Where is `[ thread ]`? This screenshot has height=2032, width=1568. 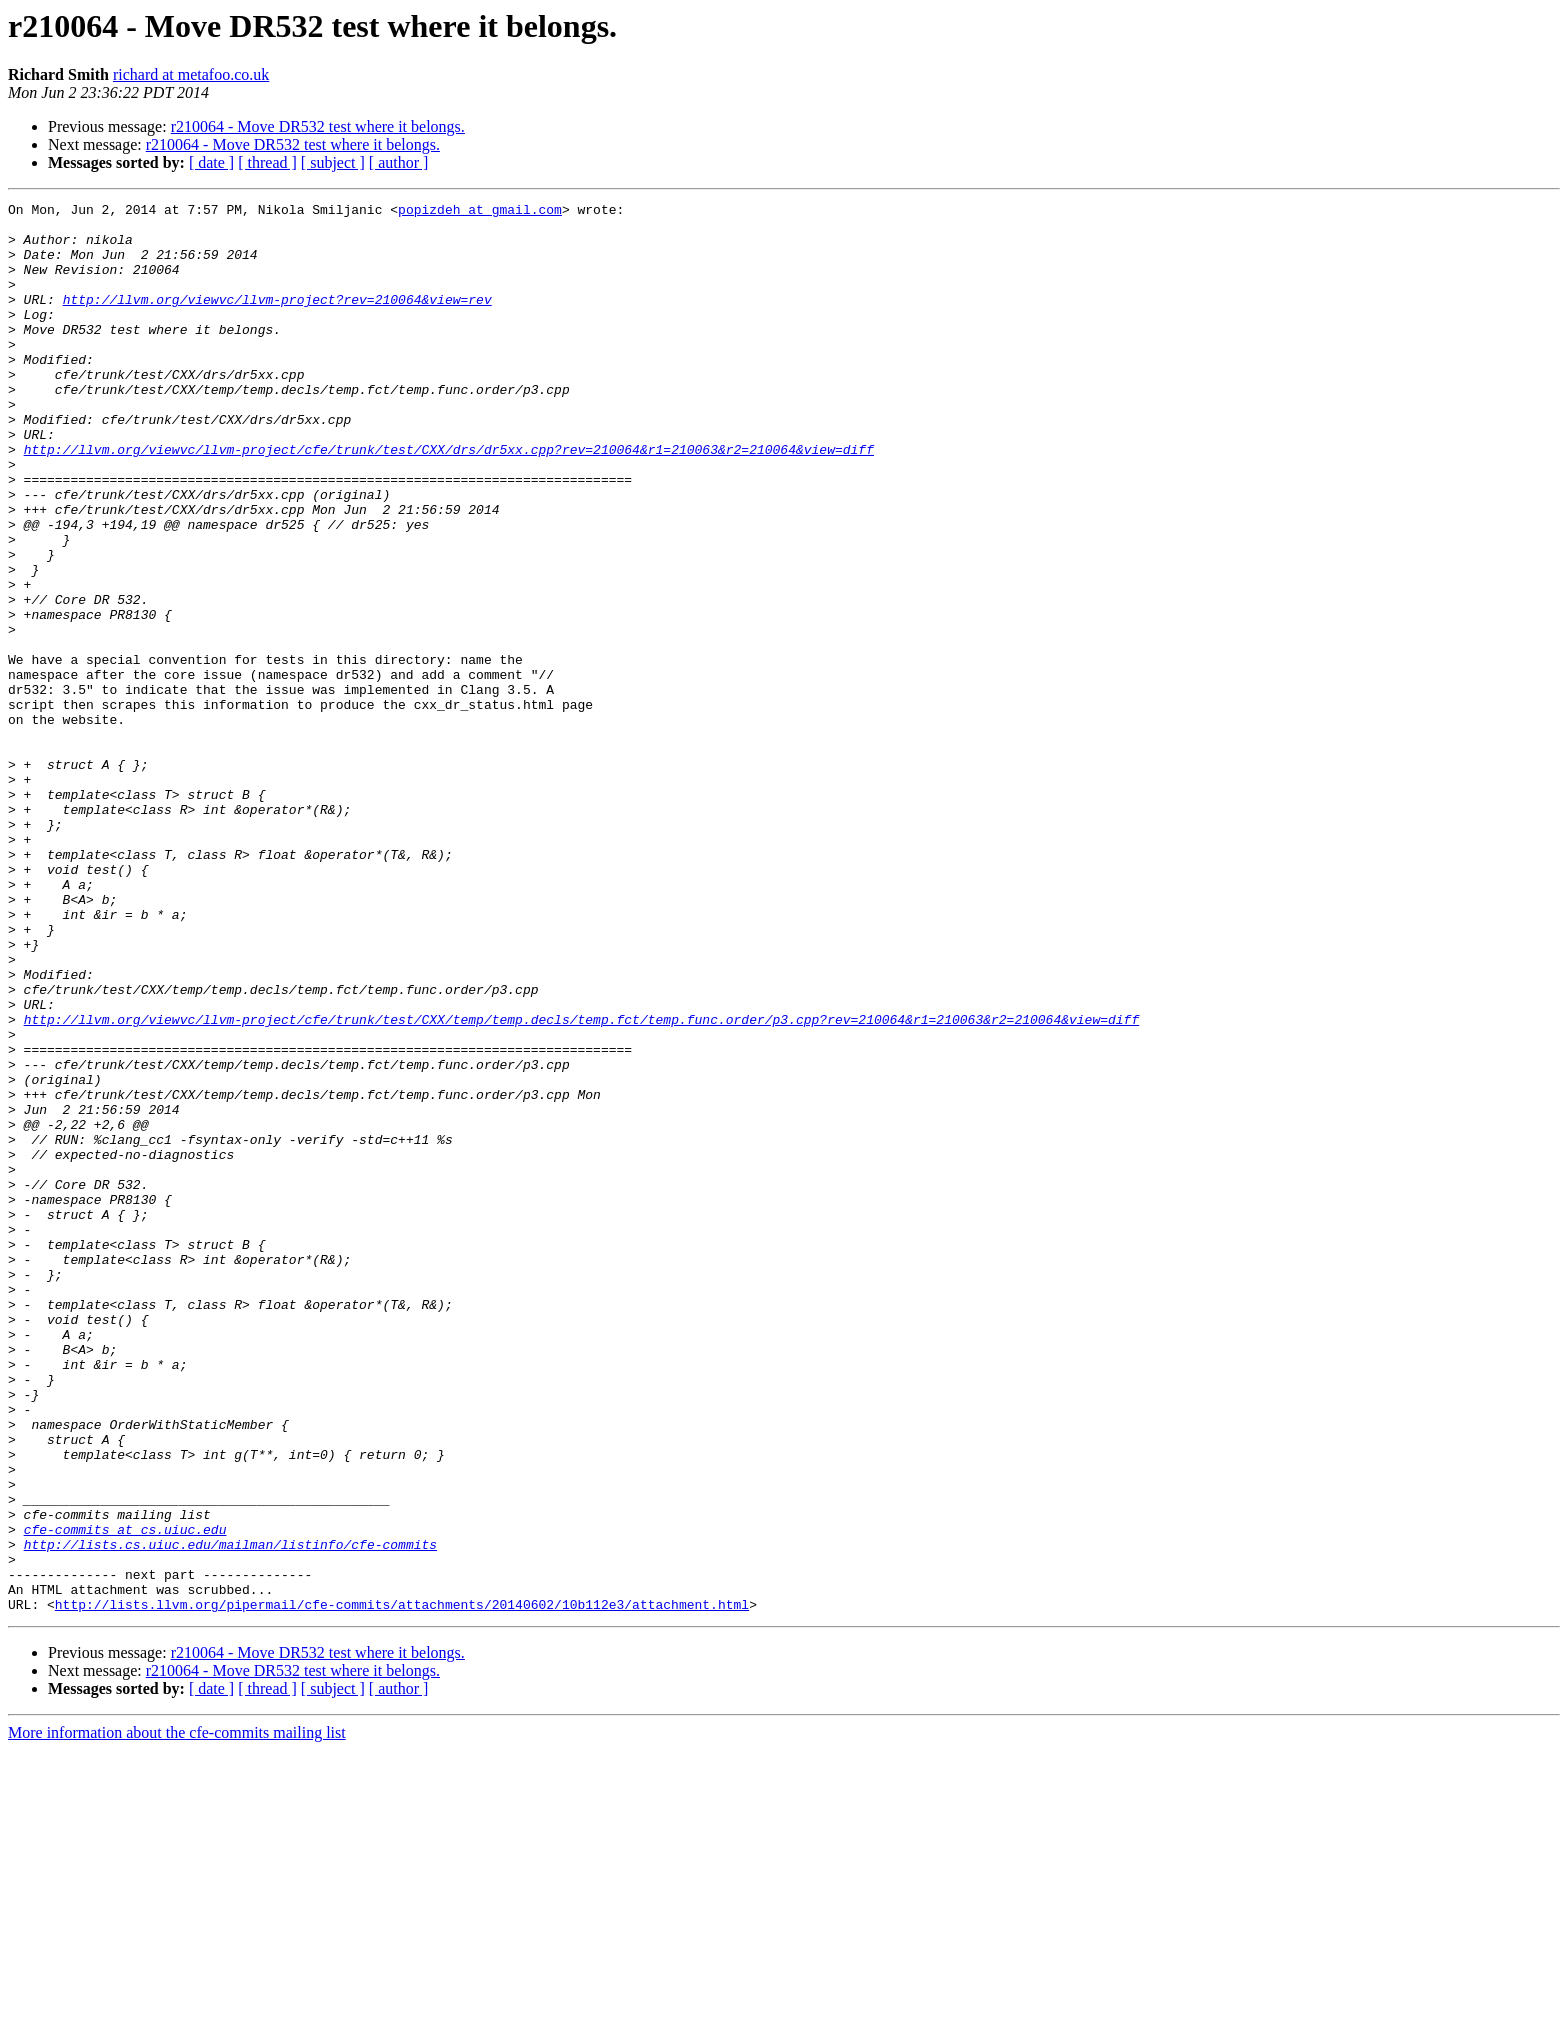
[ thread ] is located at coordinates (267, 162).